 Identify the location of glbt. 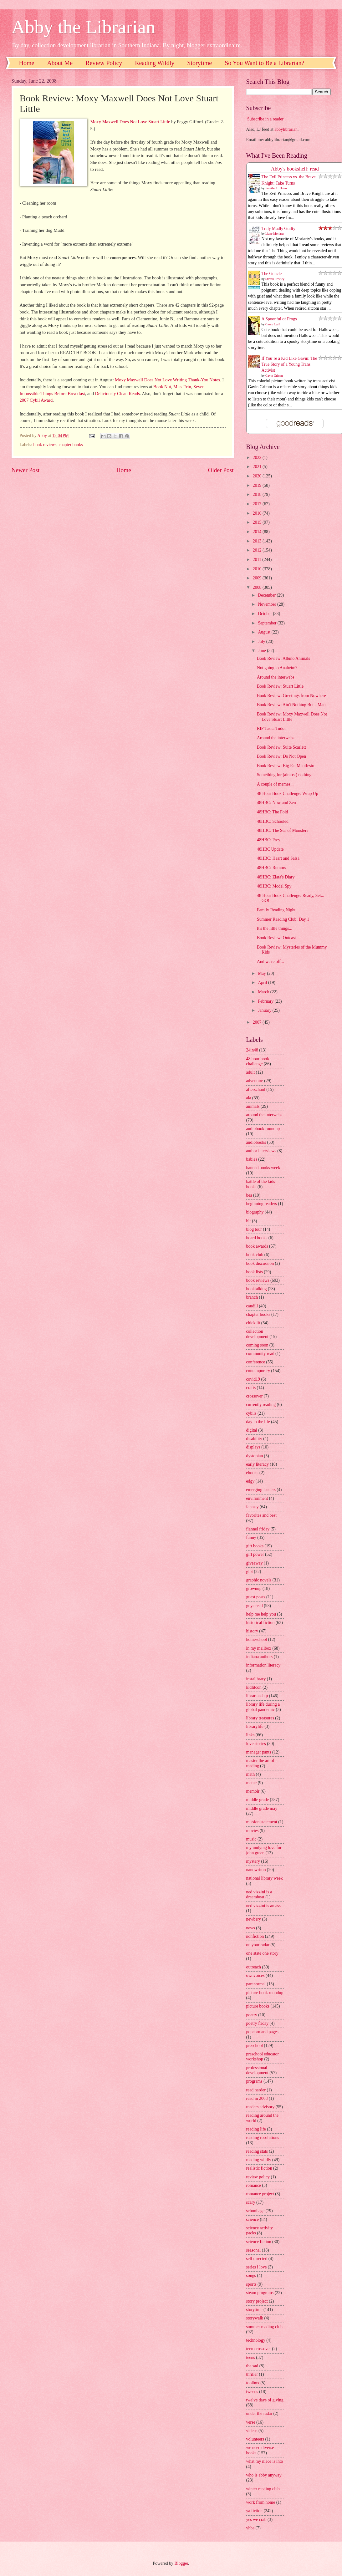
(249, 1571).